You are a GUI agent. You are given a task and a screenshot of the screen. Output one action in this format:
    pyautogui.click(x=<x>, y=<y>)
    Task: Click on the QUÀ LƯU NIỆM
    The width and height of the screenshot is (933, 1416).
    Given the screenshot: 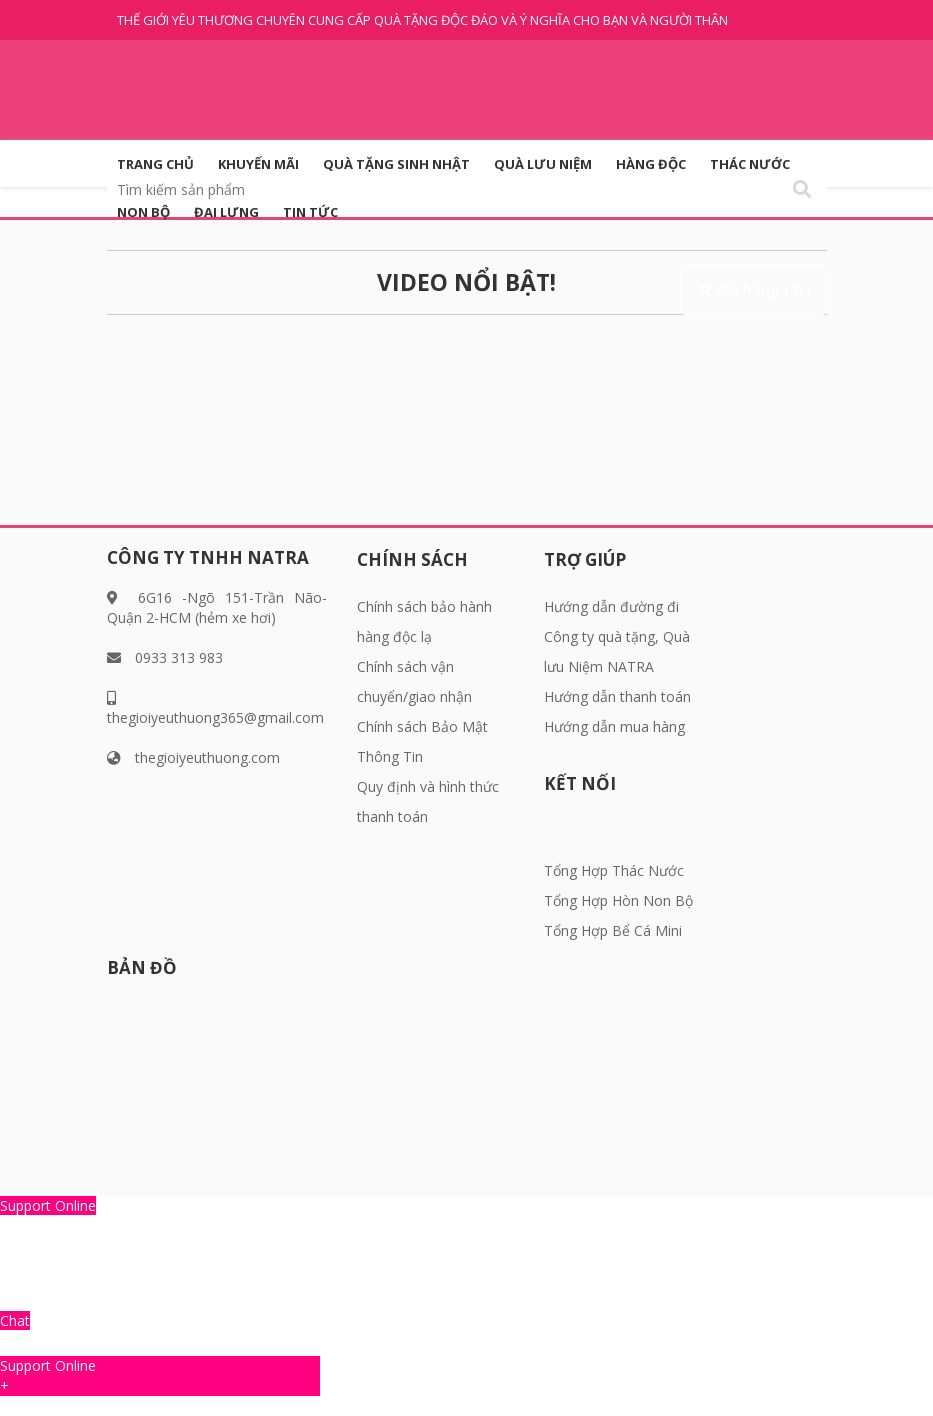 What is the action you would take?
    pyautogui.click(x=543, y=164)
    